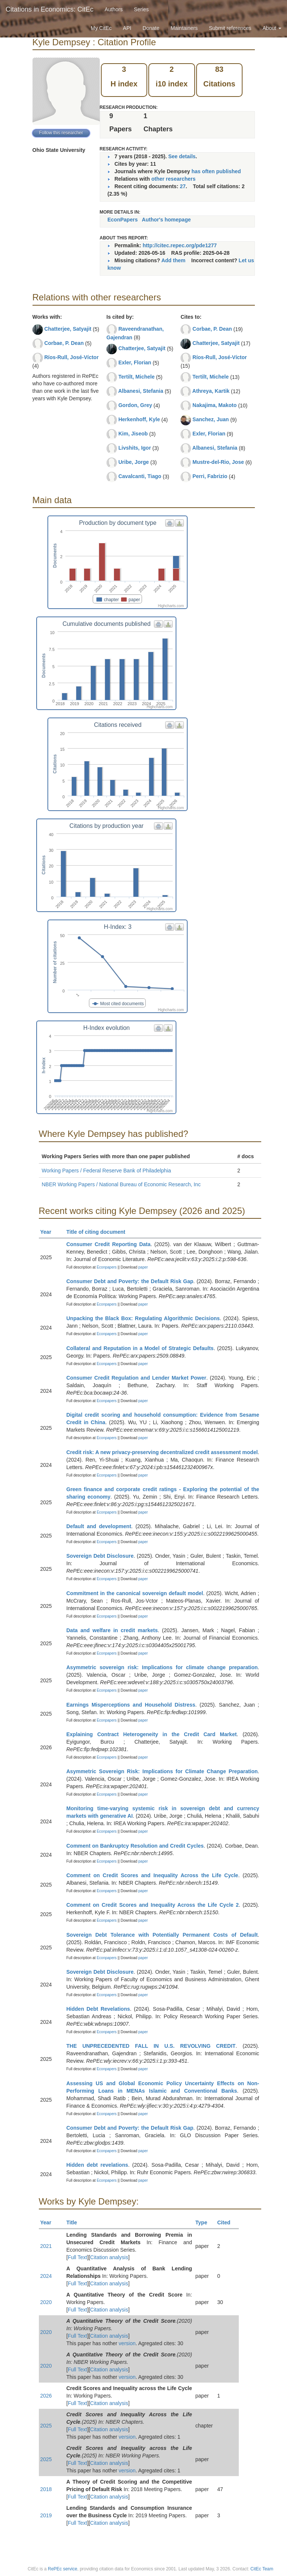 The image size is (287, 2576). What do you see at coordinates (230, 28) in the screenshot?
I see `Submit references` at bounding box center [230, 28].